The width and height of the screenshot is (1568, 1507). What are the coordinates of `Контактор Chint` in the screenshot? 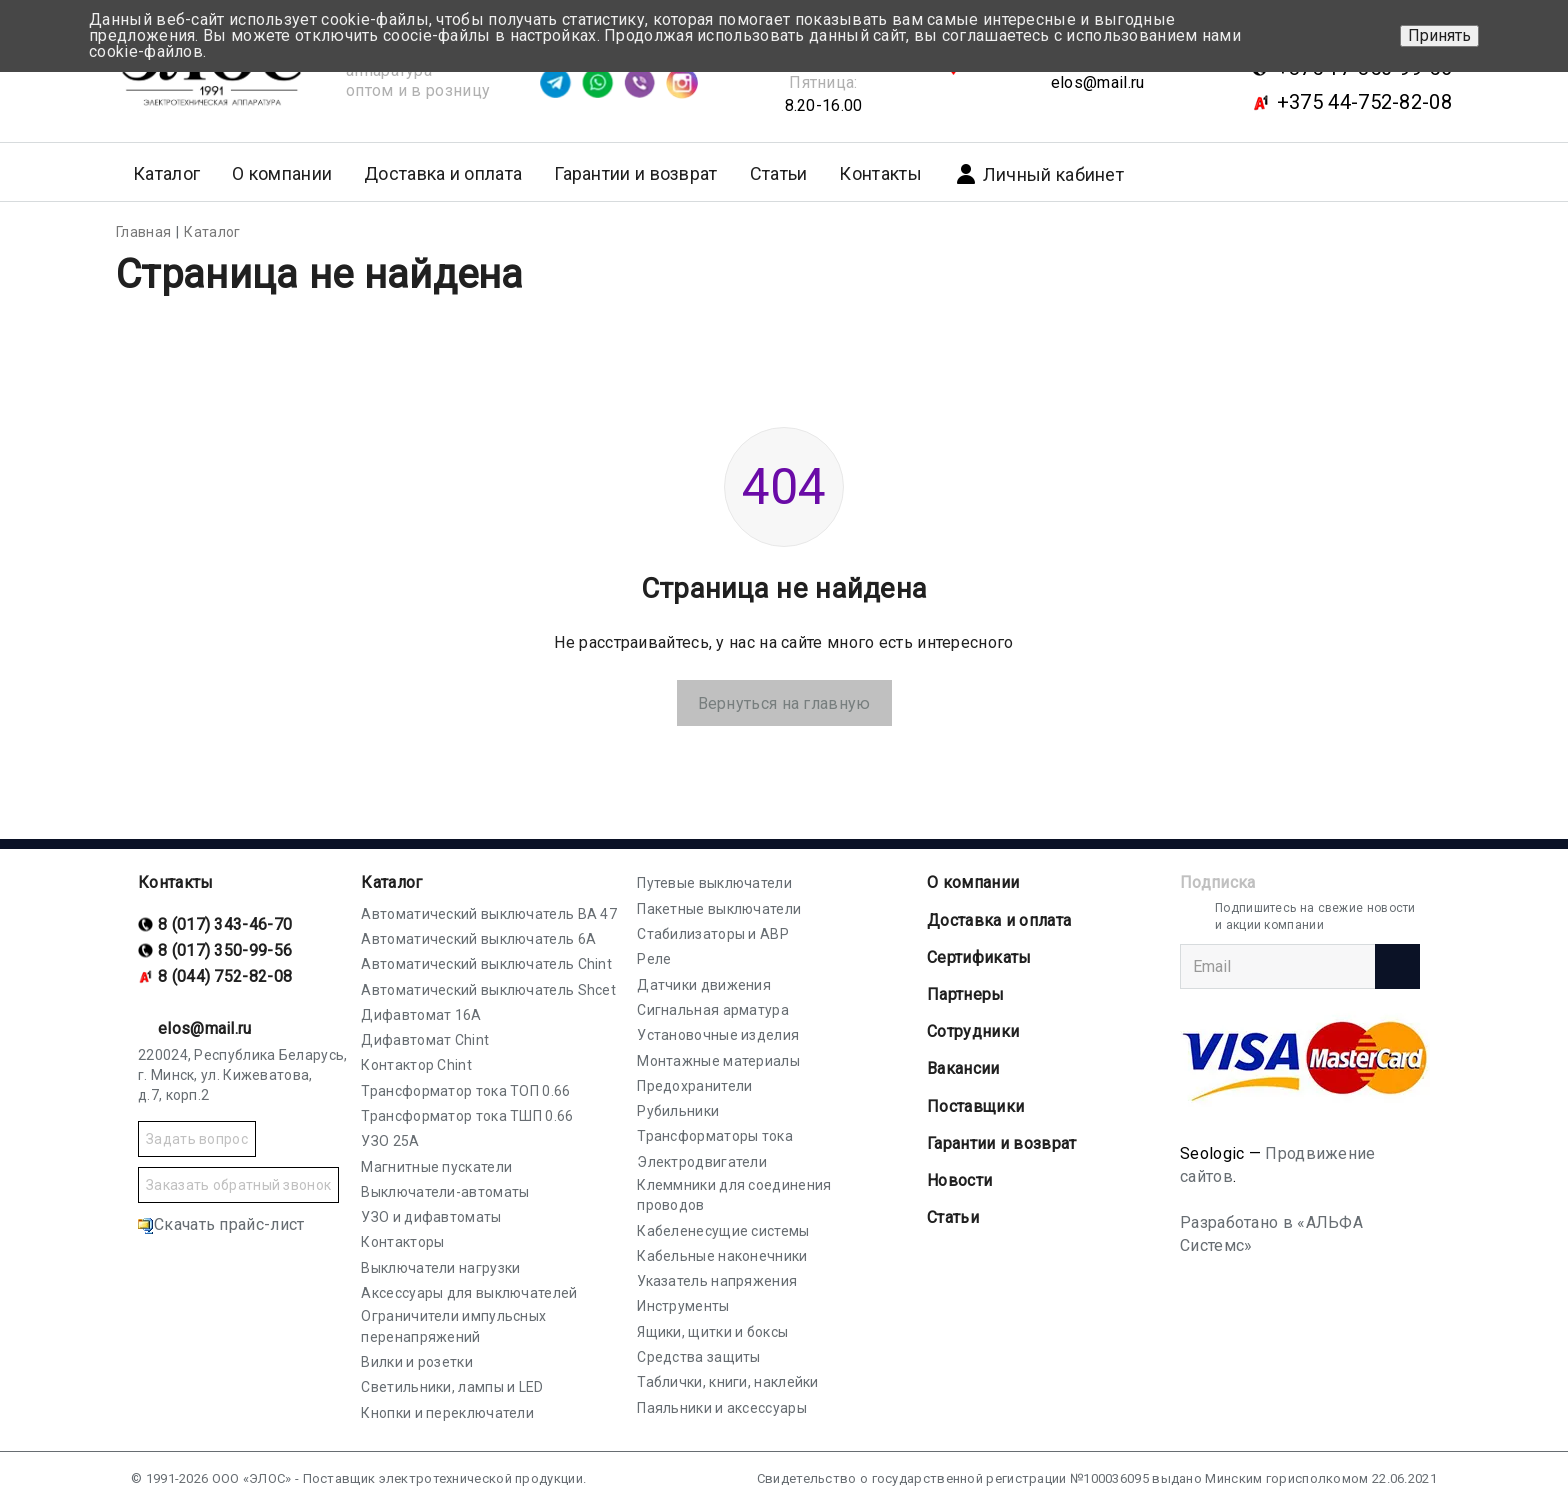 It's located at (416, 1065).